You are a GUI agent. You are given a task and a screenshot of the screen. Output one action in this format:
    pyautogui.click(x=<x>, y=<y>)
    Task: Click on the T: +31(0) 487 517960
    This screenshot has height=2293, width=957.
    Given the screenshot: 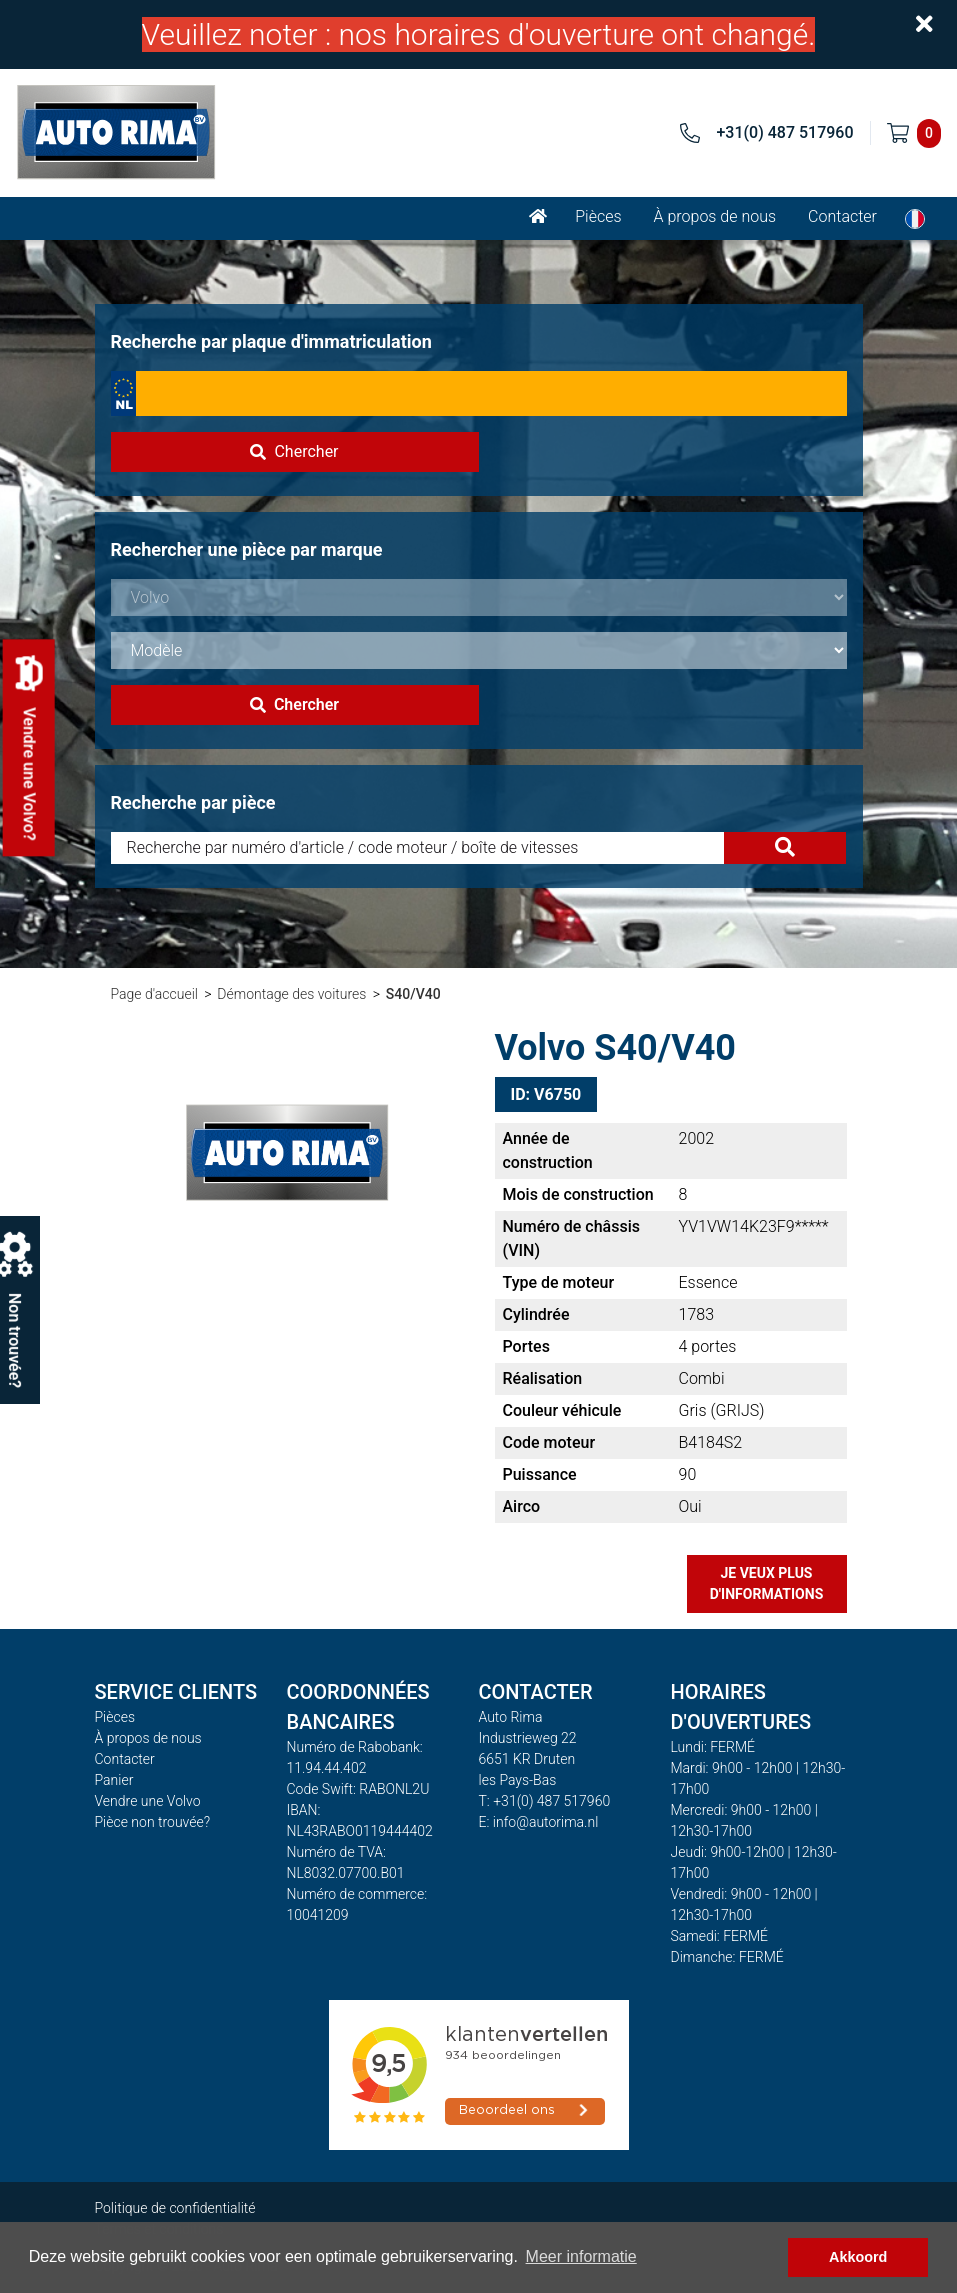 What is the action you would take?
    pyautogui.click(x=545, y=1801)
    